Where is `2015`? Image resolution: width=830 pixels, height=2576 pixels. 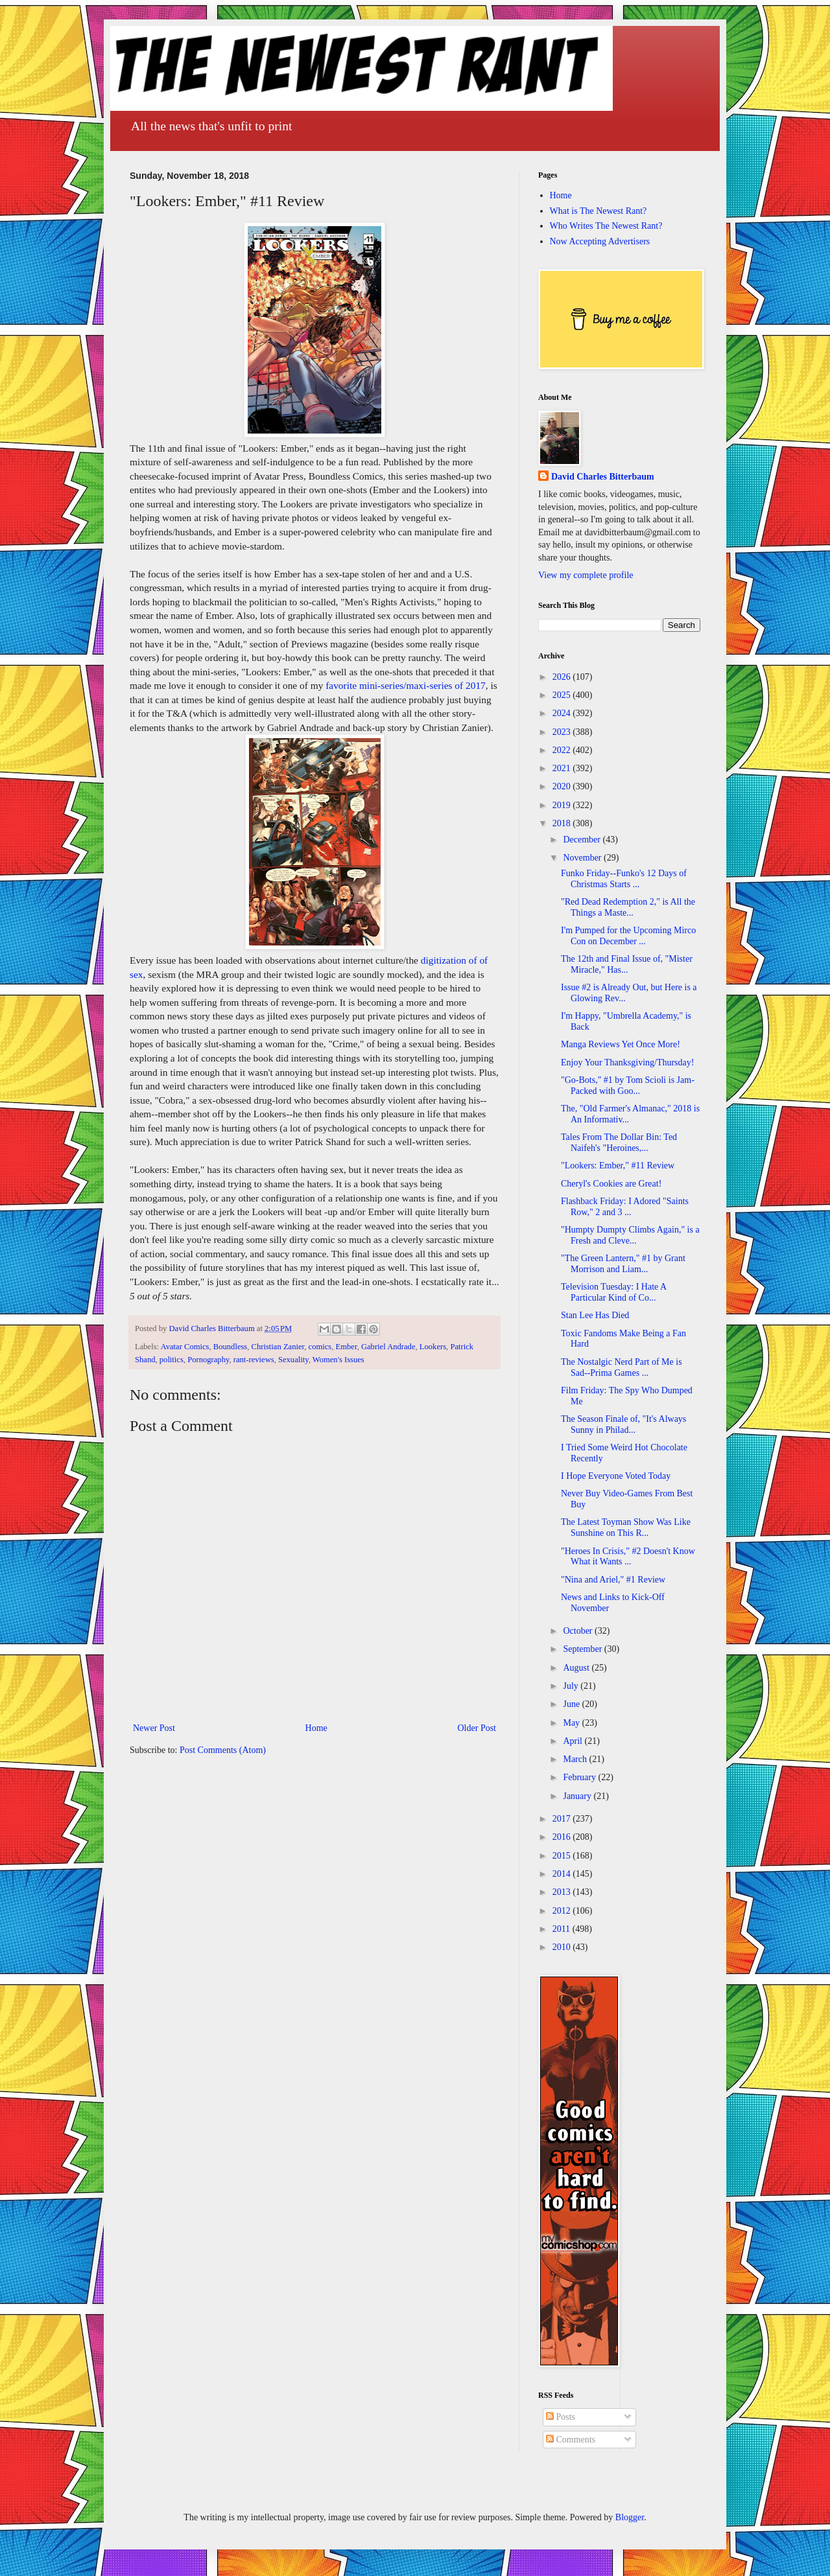
2015 is located at coordinates (562, 1856).